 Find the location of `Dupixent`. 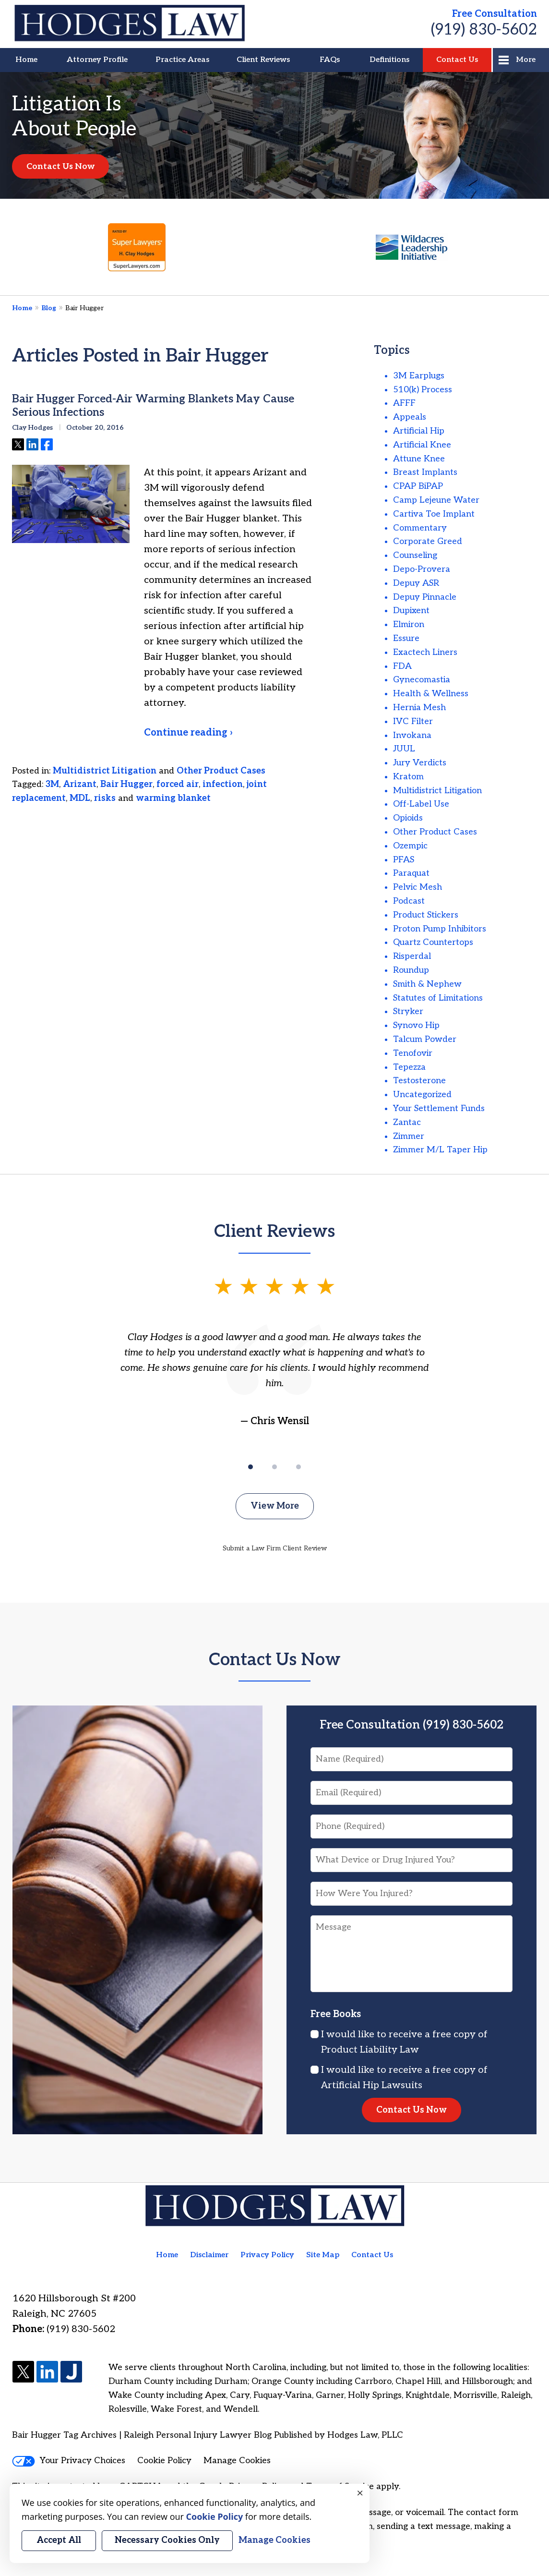

Dupixent is located at coordinates (411, 610).